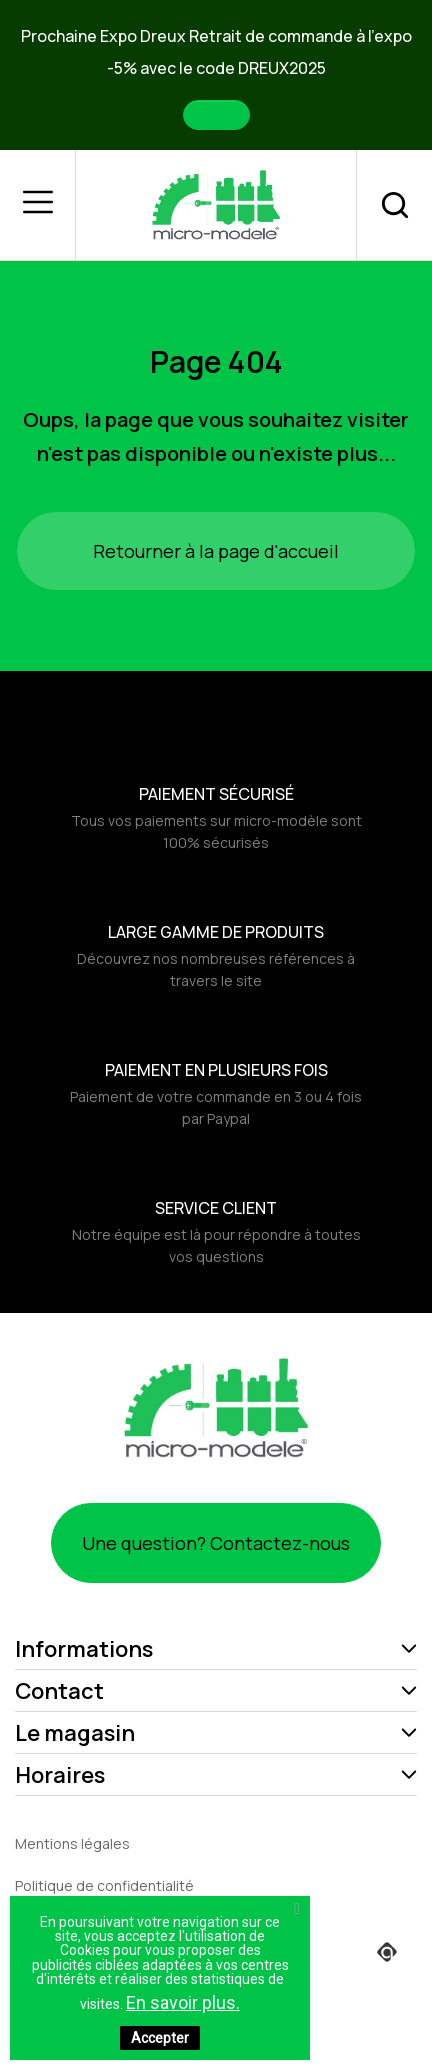 The image size is (432, 2070). Describe the element at coordinates (183, 2002) in the screenshot. I see `En savoir plus.` at that location.